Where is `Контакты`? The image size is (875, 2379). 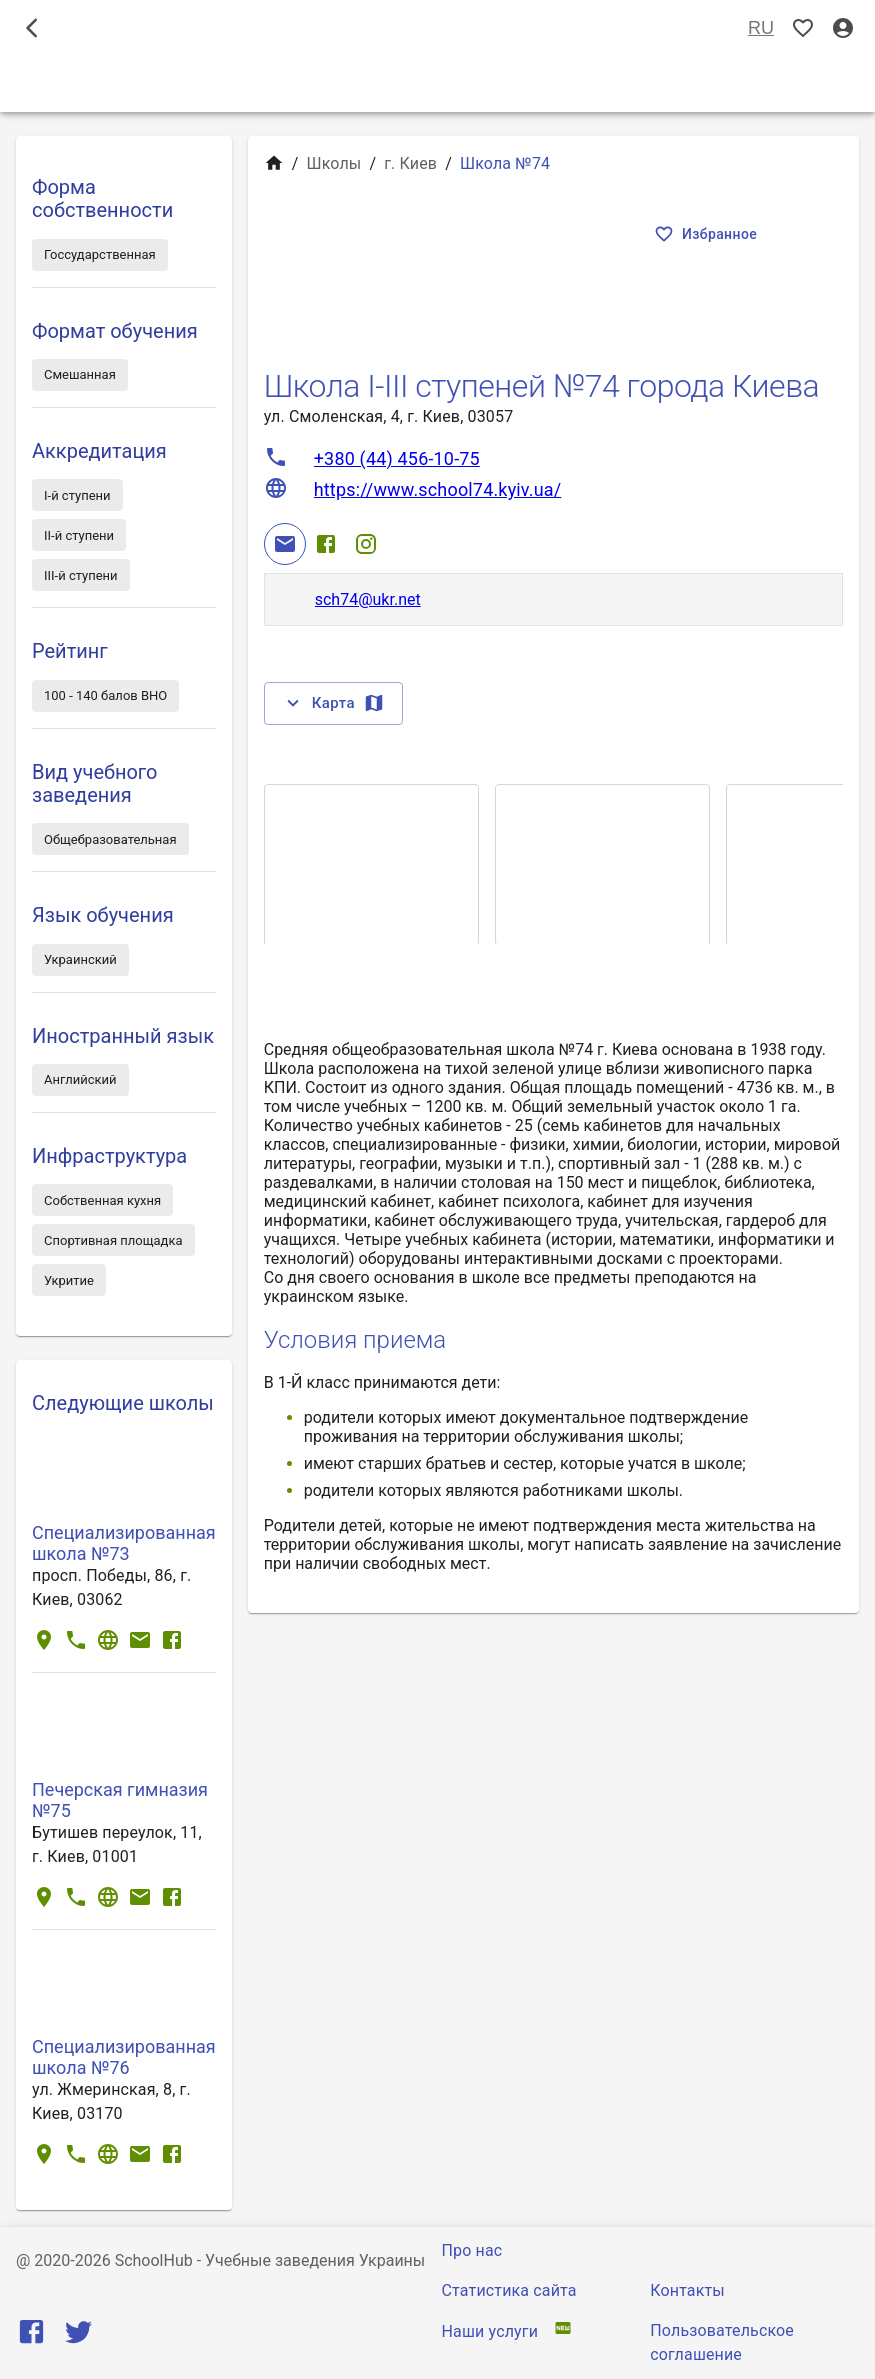 Контакты is located at coordinates (687, 2290).